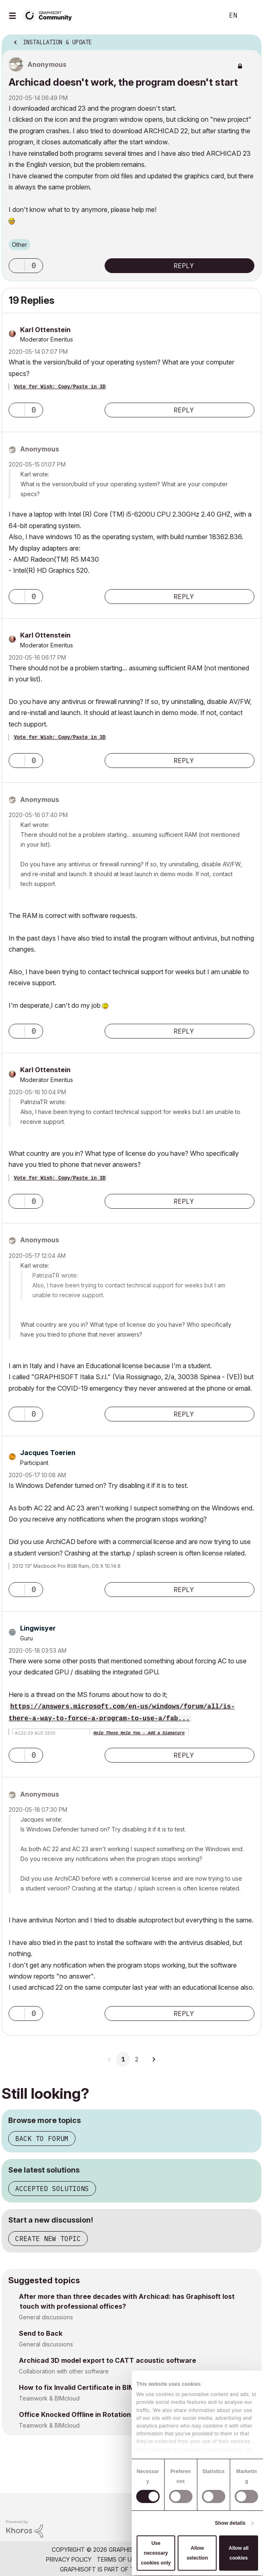  Describe the element at coordinates (250, 15) in the screenshot. I see `Sign In` at that location.